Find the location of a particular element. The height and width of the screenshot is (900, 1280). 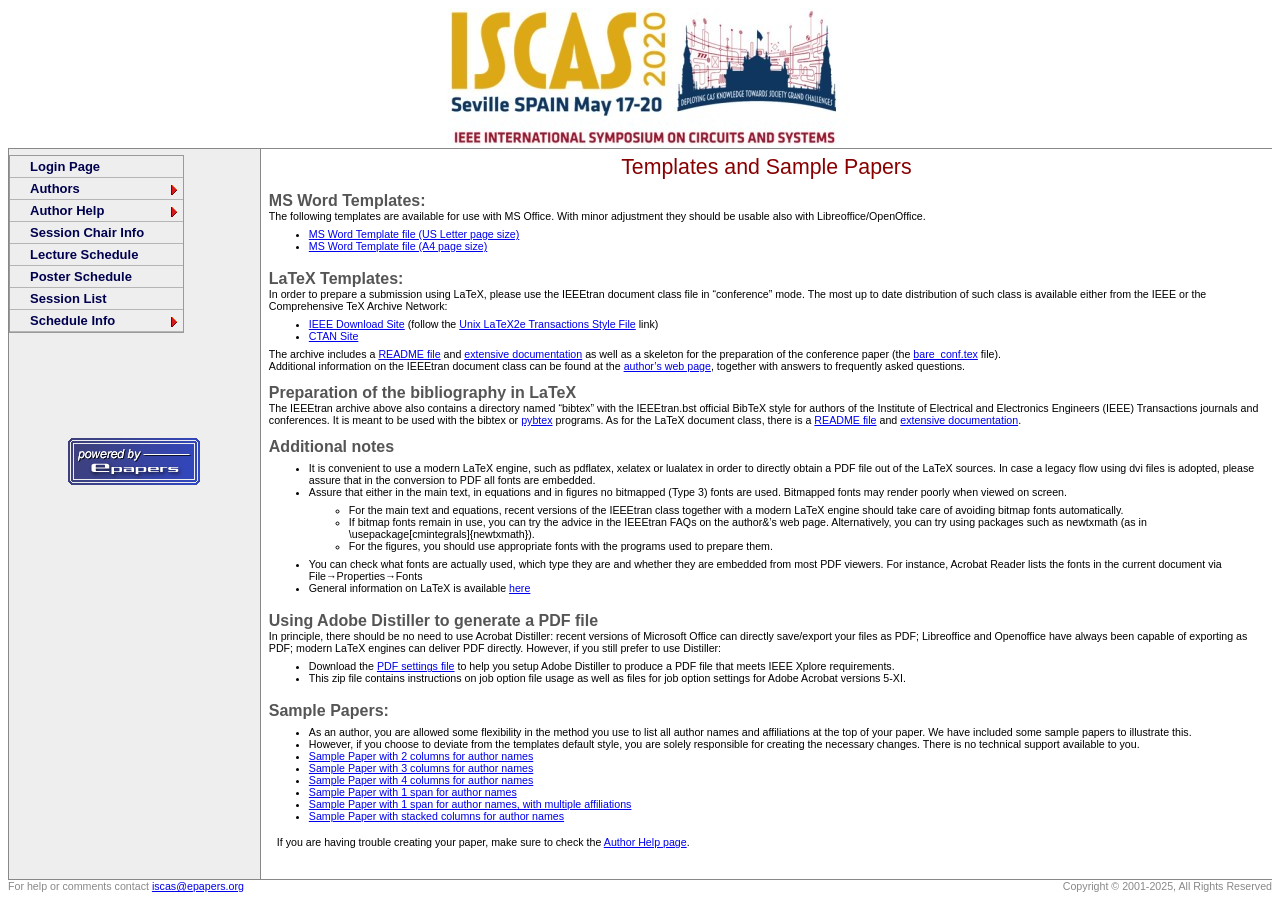

Sample Paper with 2 columns for author names is located at coordinates (421, 756).